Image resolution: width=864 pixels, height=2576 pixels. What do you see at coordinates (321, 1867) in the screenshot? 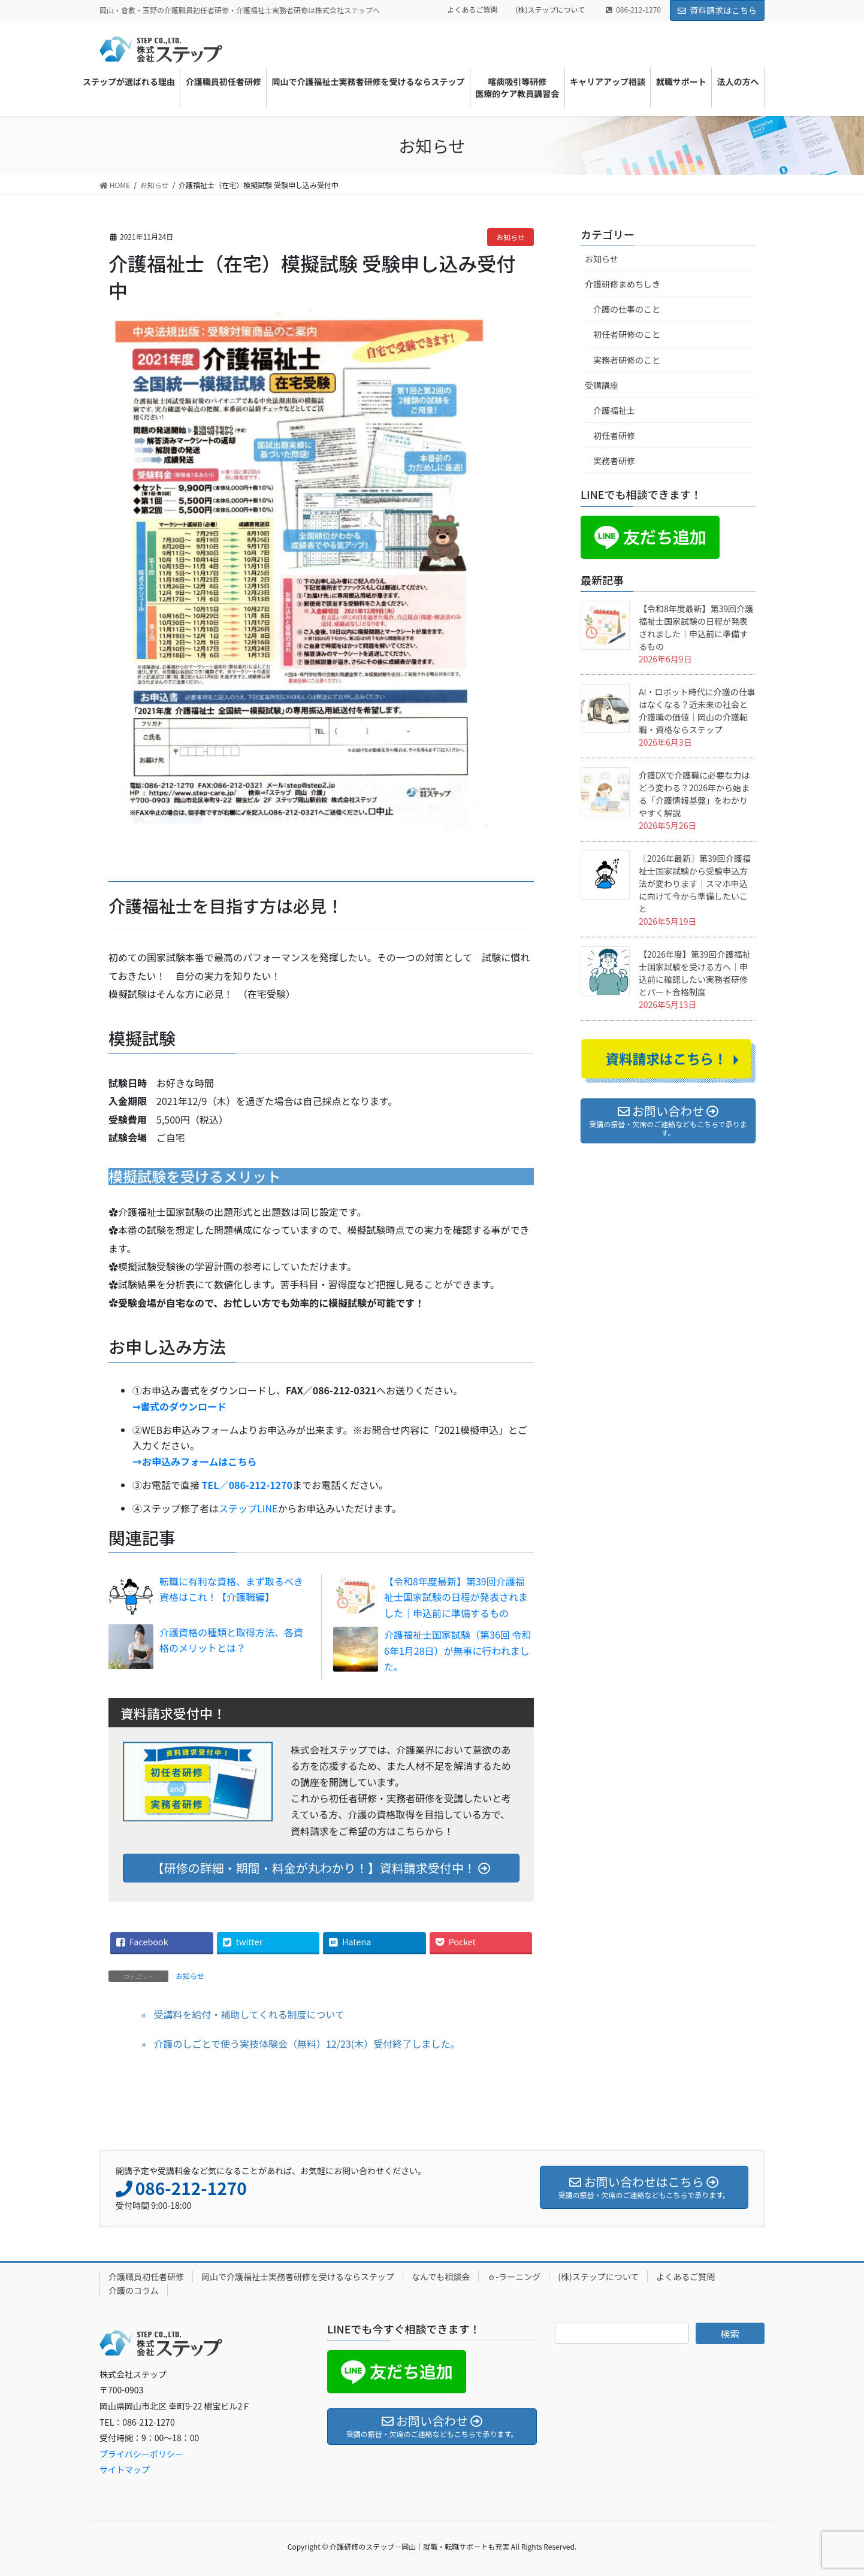
I see `【研修の詳細・期間・料金が丸わかり！】資料請求受付中！` at bounding box center [321, 1867].